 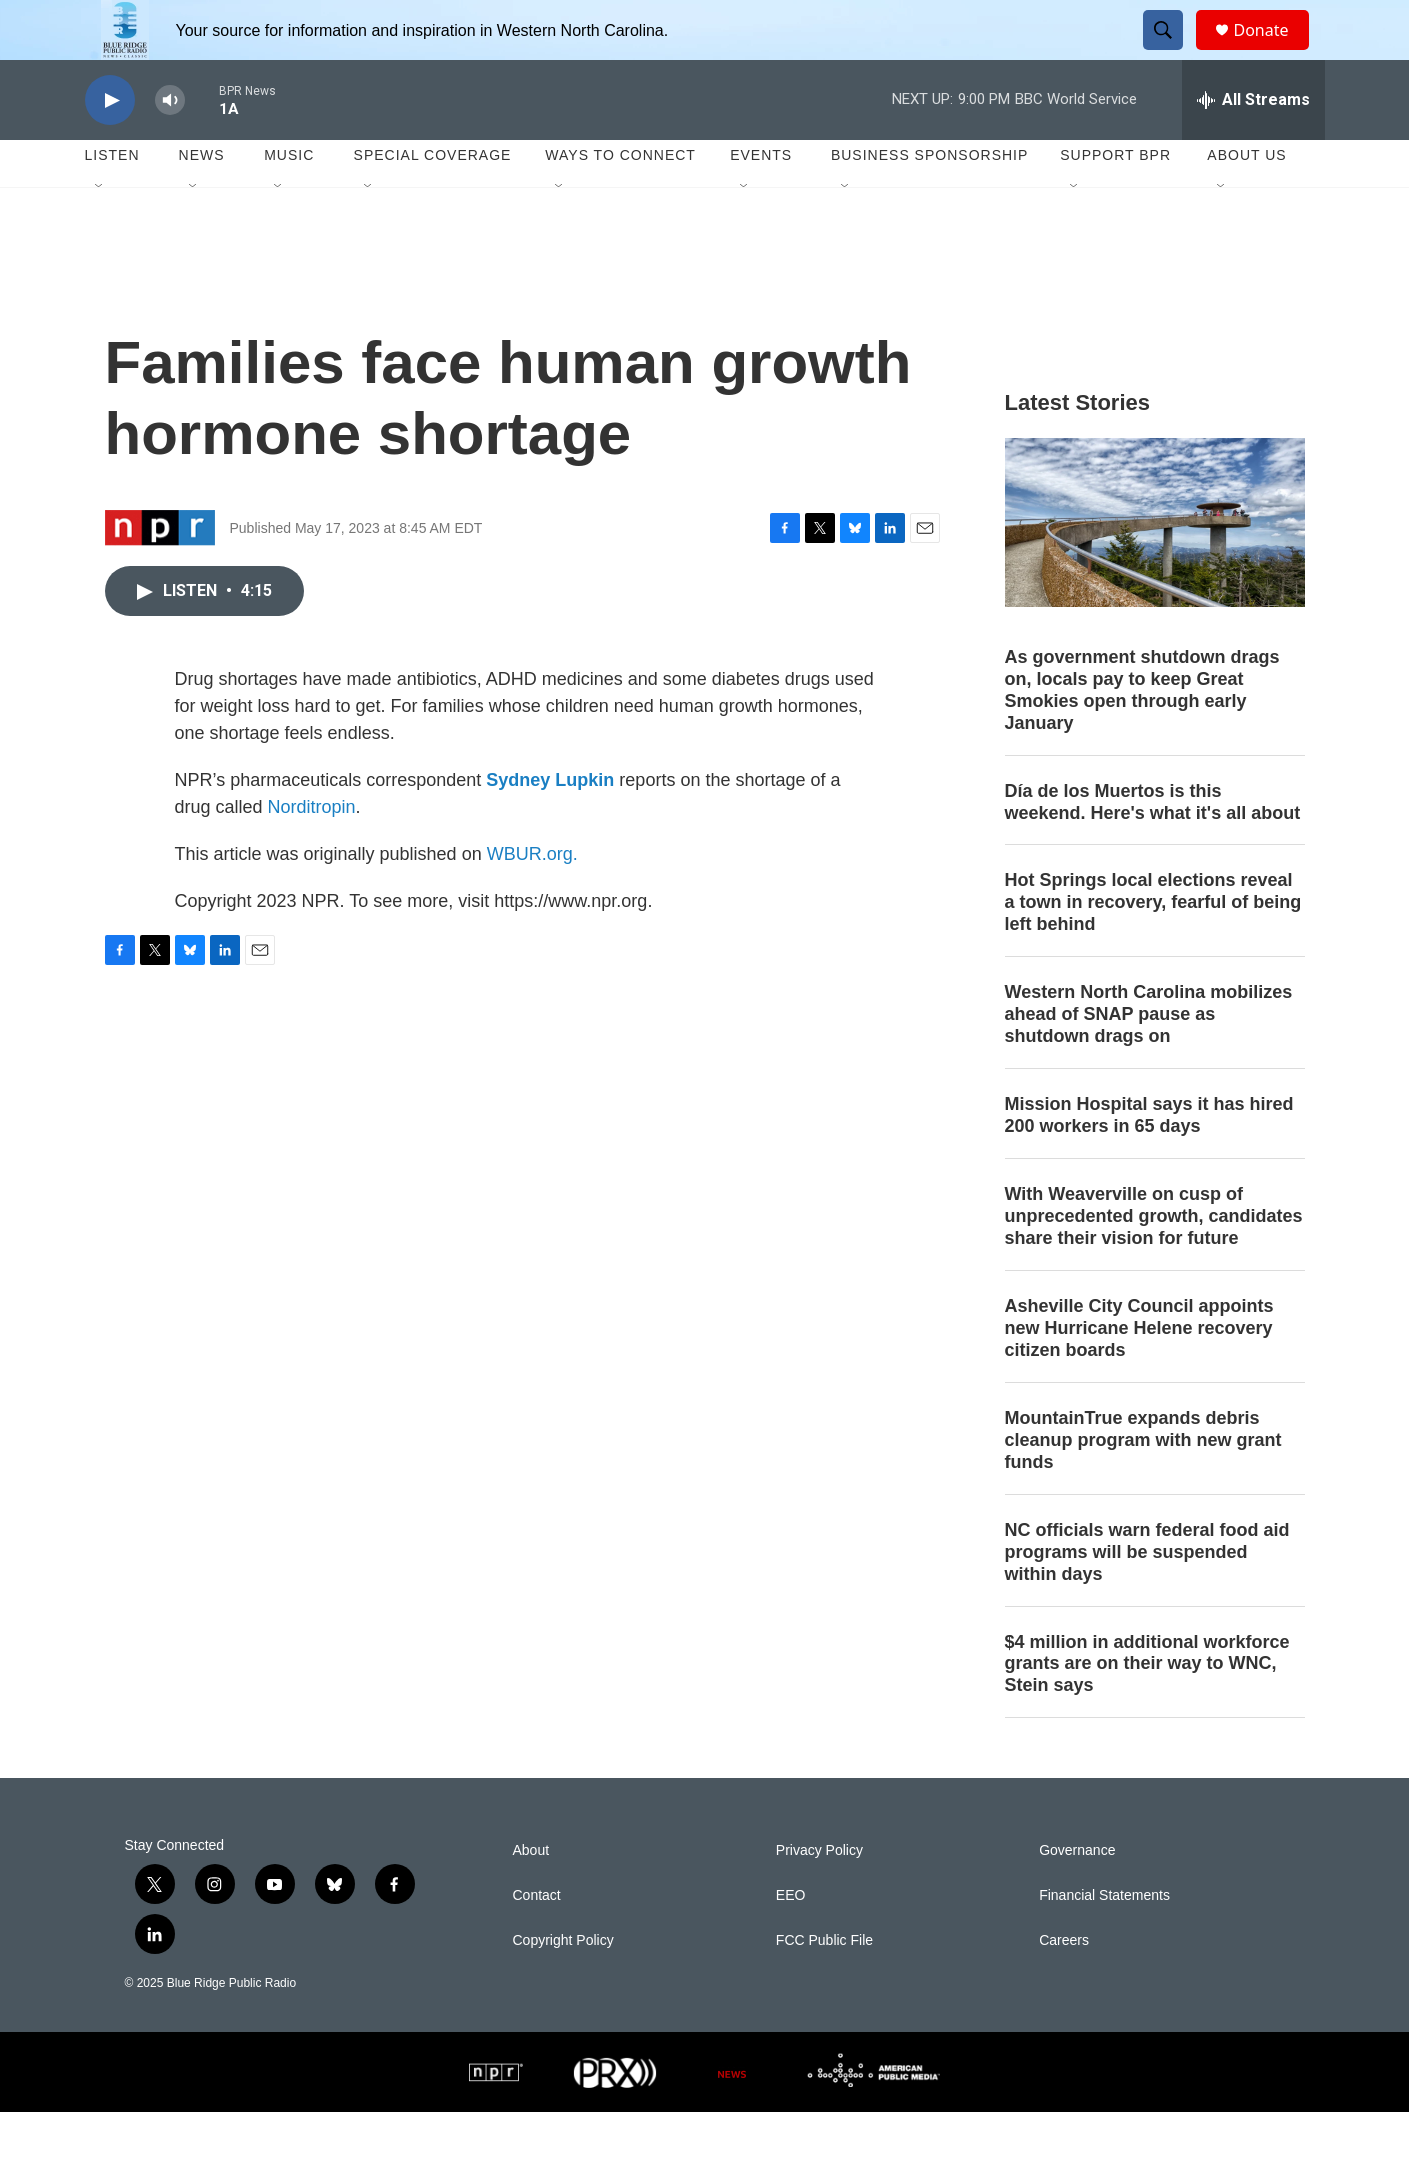 I want to click on $4 million in additional workforce grants are on their way to WNC, Stein says, so click(x=1147, y=1709).